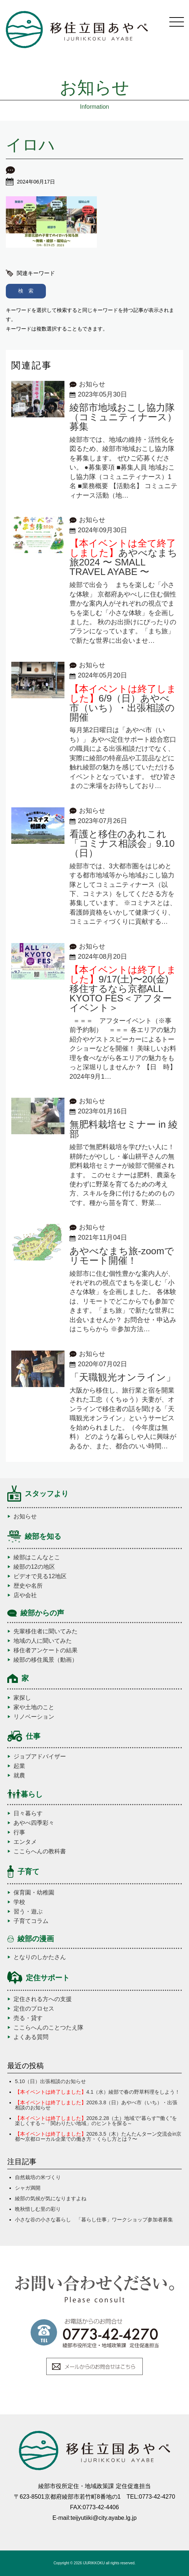 Image resolution: width=189 pixels, height=2576 pixels. Describe the element at coordinates (26, 291) in the screenshot. I see `検 索` at that location.